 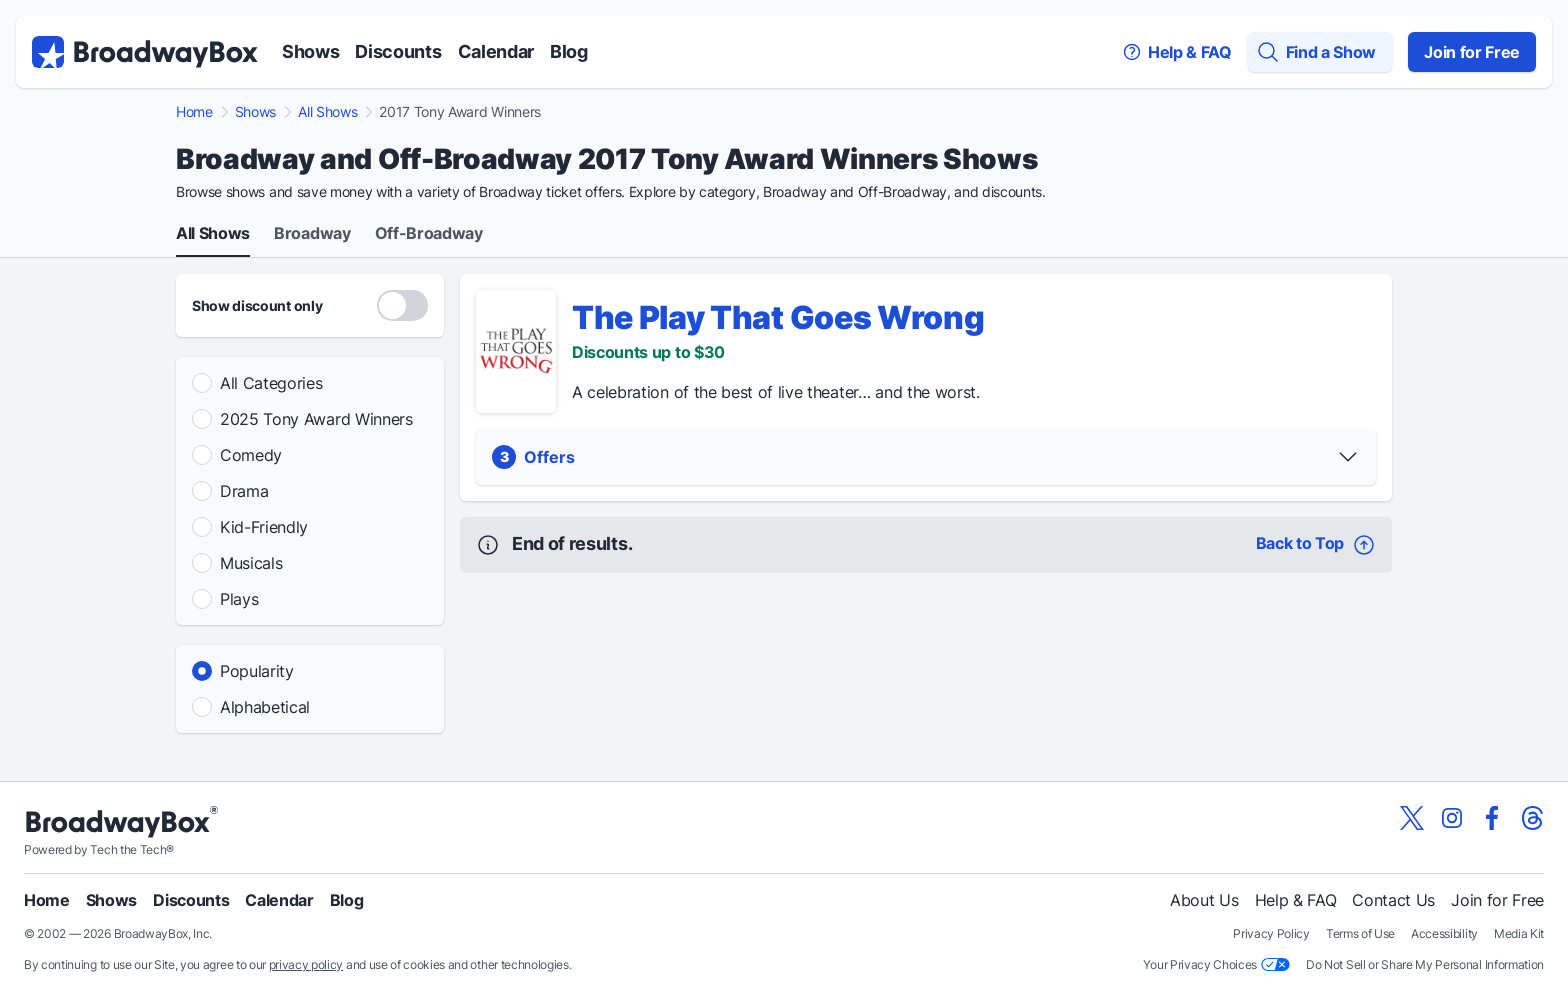 What do you see at coordinates (1412, 818) in the screenshot?
I see `[View our BroadwayBox twitter page]` at bounding box center [1412, 818].